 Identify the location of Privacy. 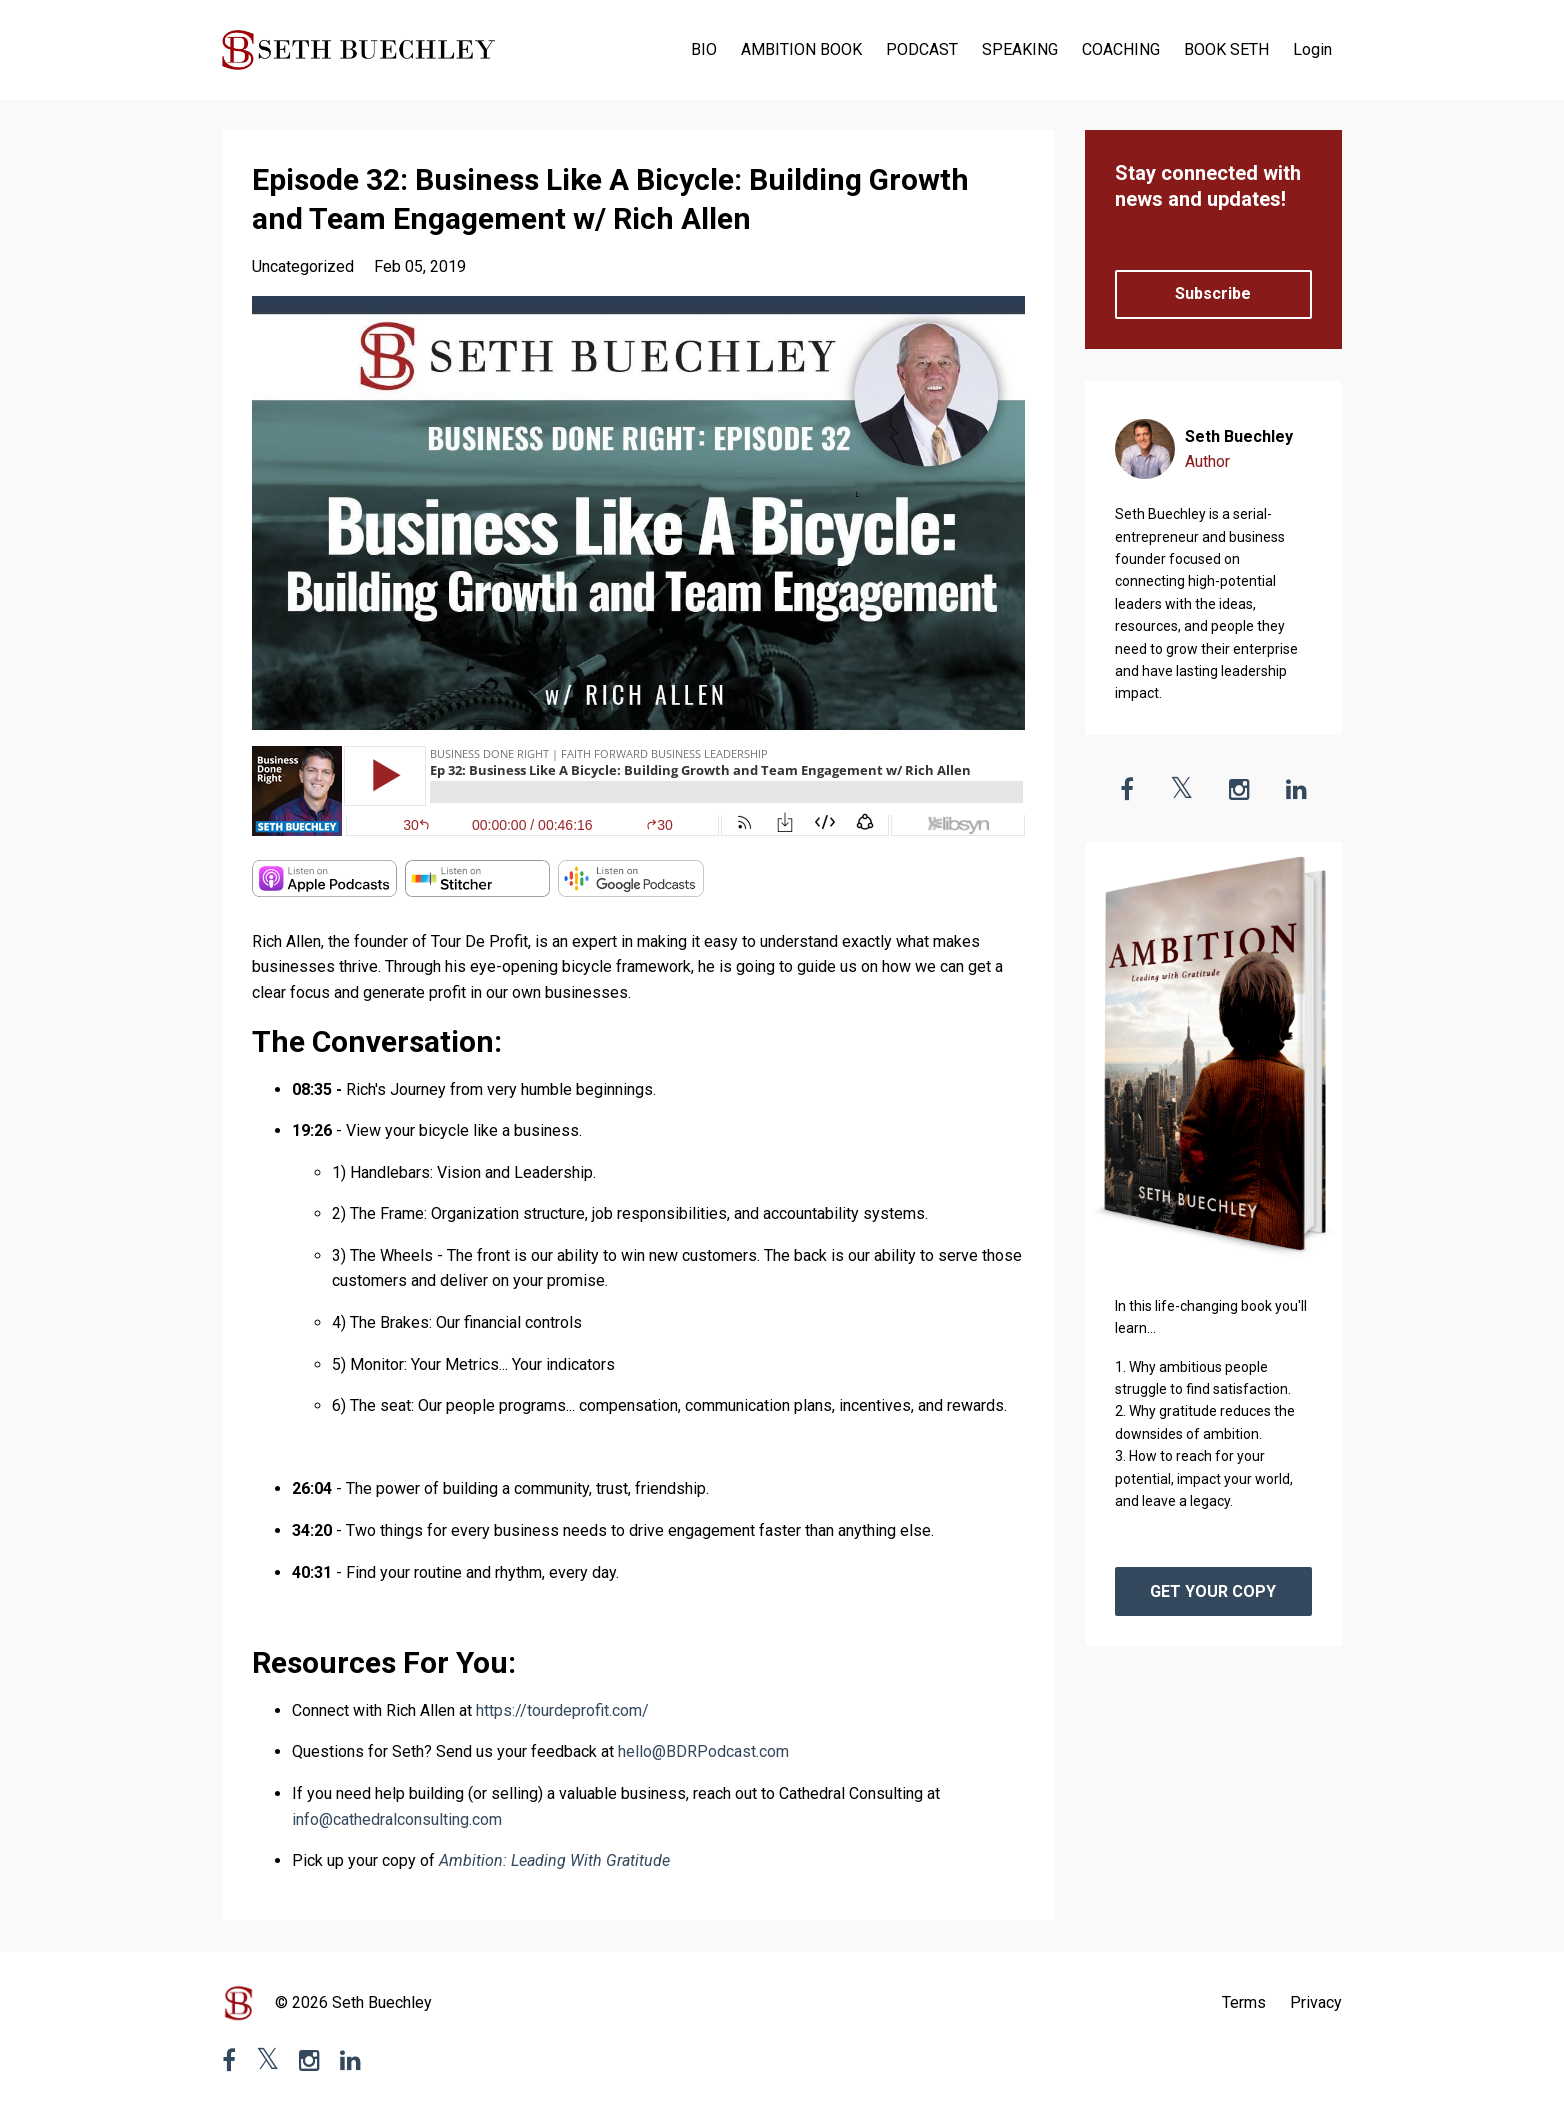
(1316, 2002).